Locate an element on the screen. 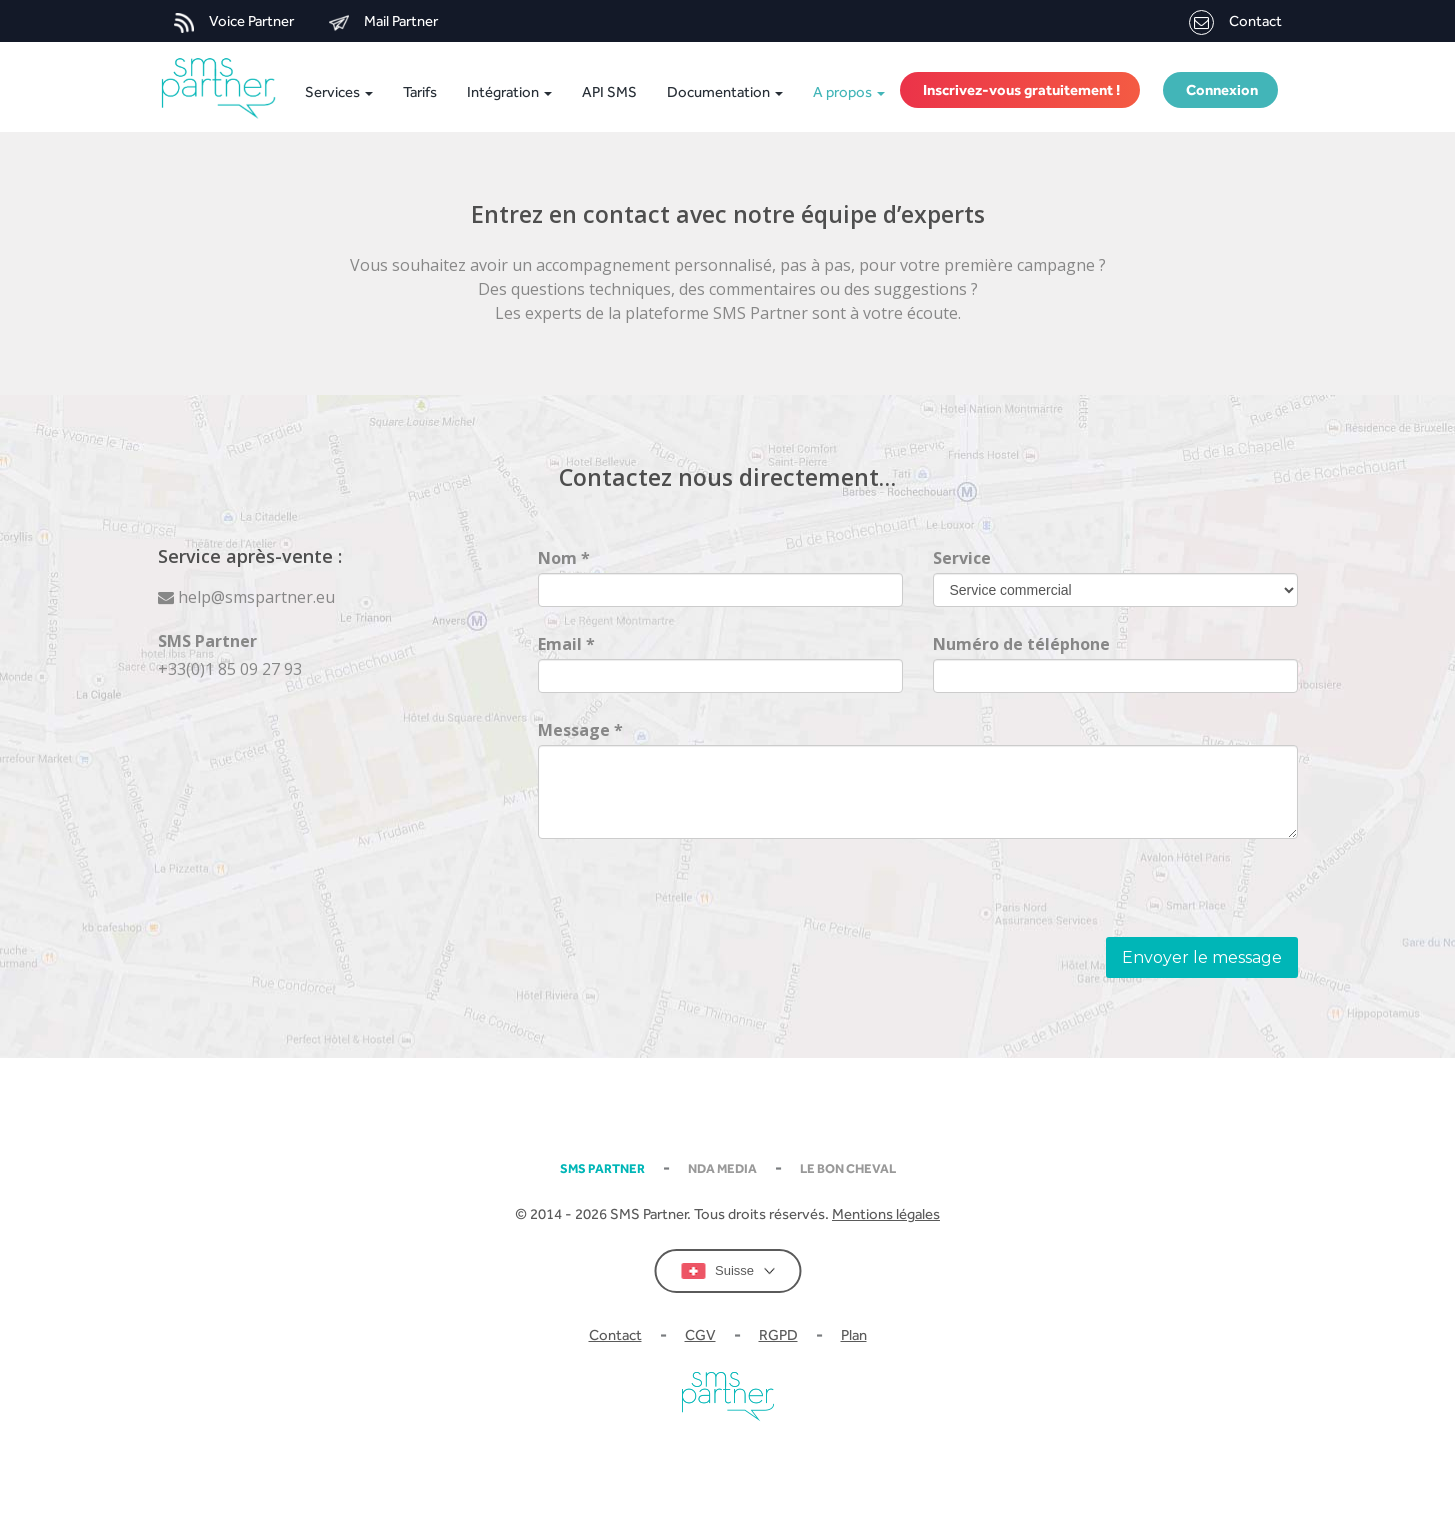 The width and height of the screenshot is (1455, 1523). Message is located at coordinates (580, 730).